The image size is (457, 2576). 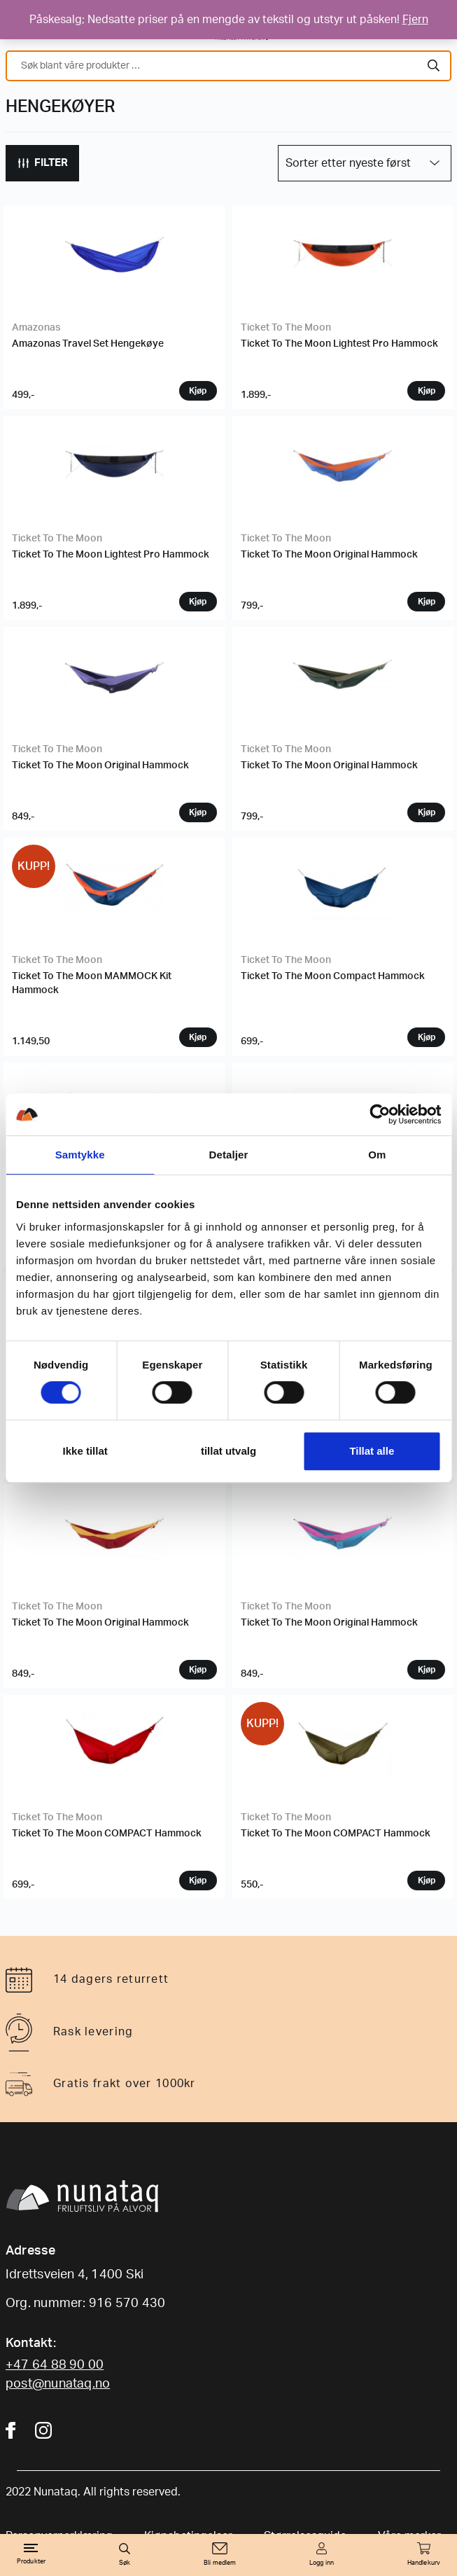 What do you see at coordinates (377, 1155) in the screenshot?
I see `Om [tab]` at bounding box center [377, 1155].